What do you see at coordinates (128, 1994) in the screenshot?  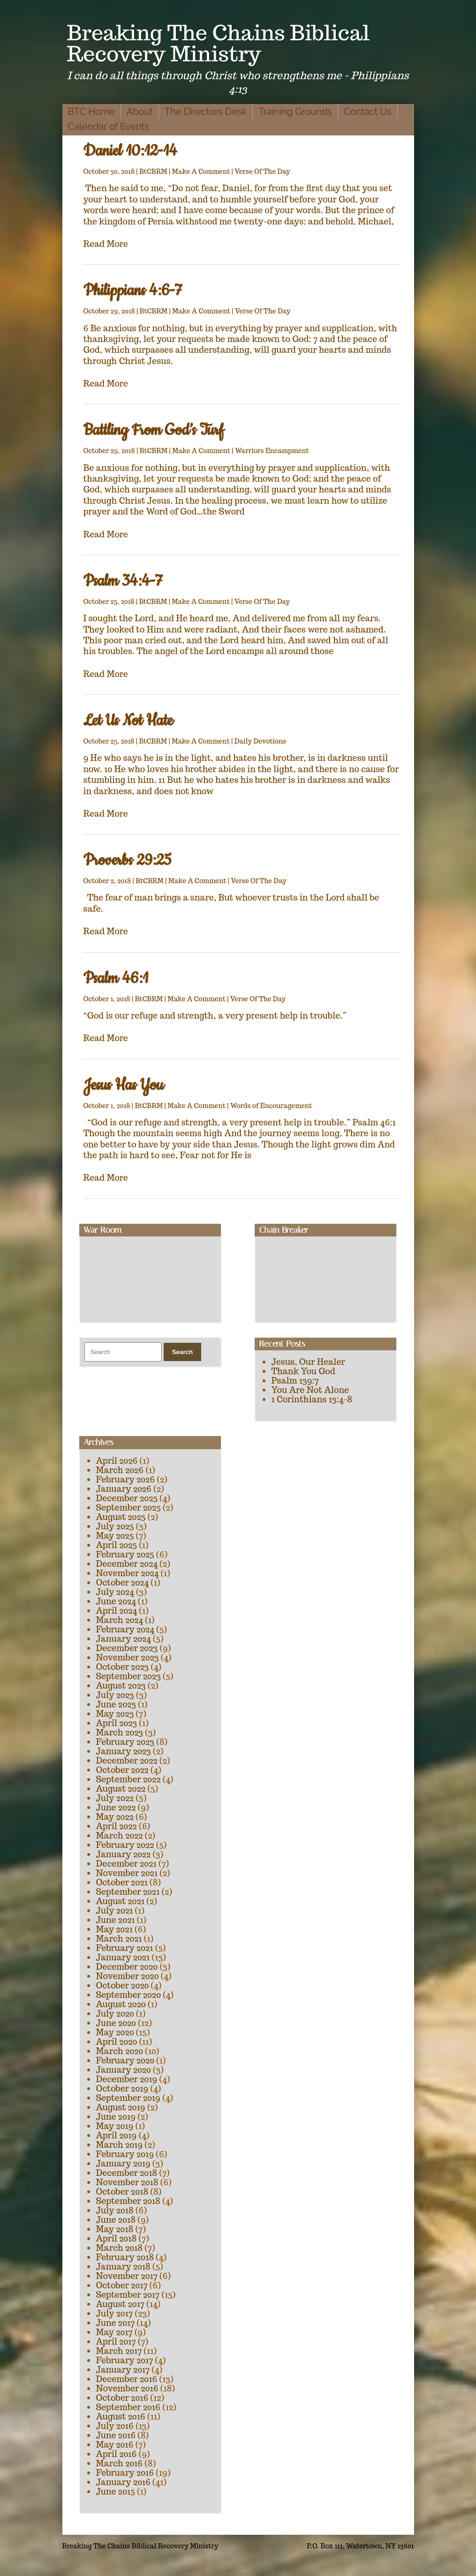 I see `September 2020` at bounding box center [128, 1994].